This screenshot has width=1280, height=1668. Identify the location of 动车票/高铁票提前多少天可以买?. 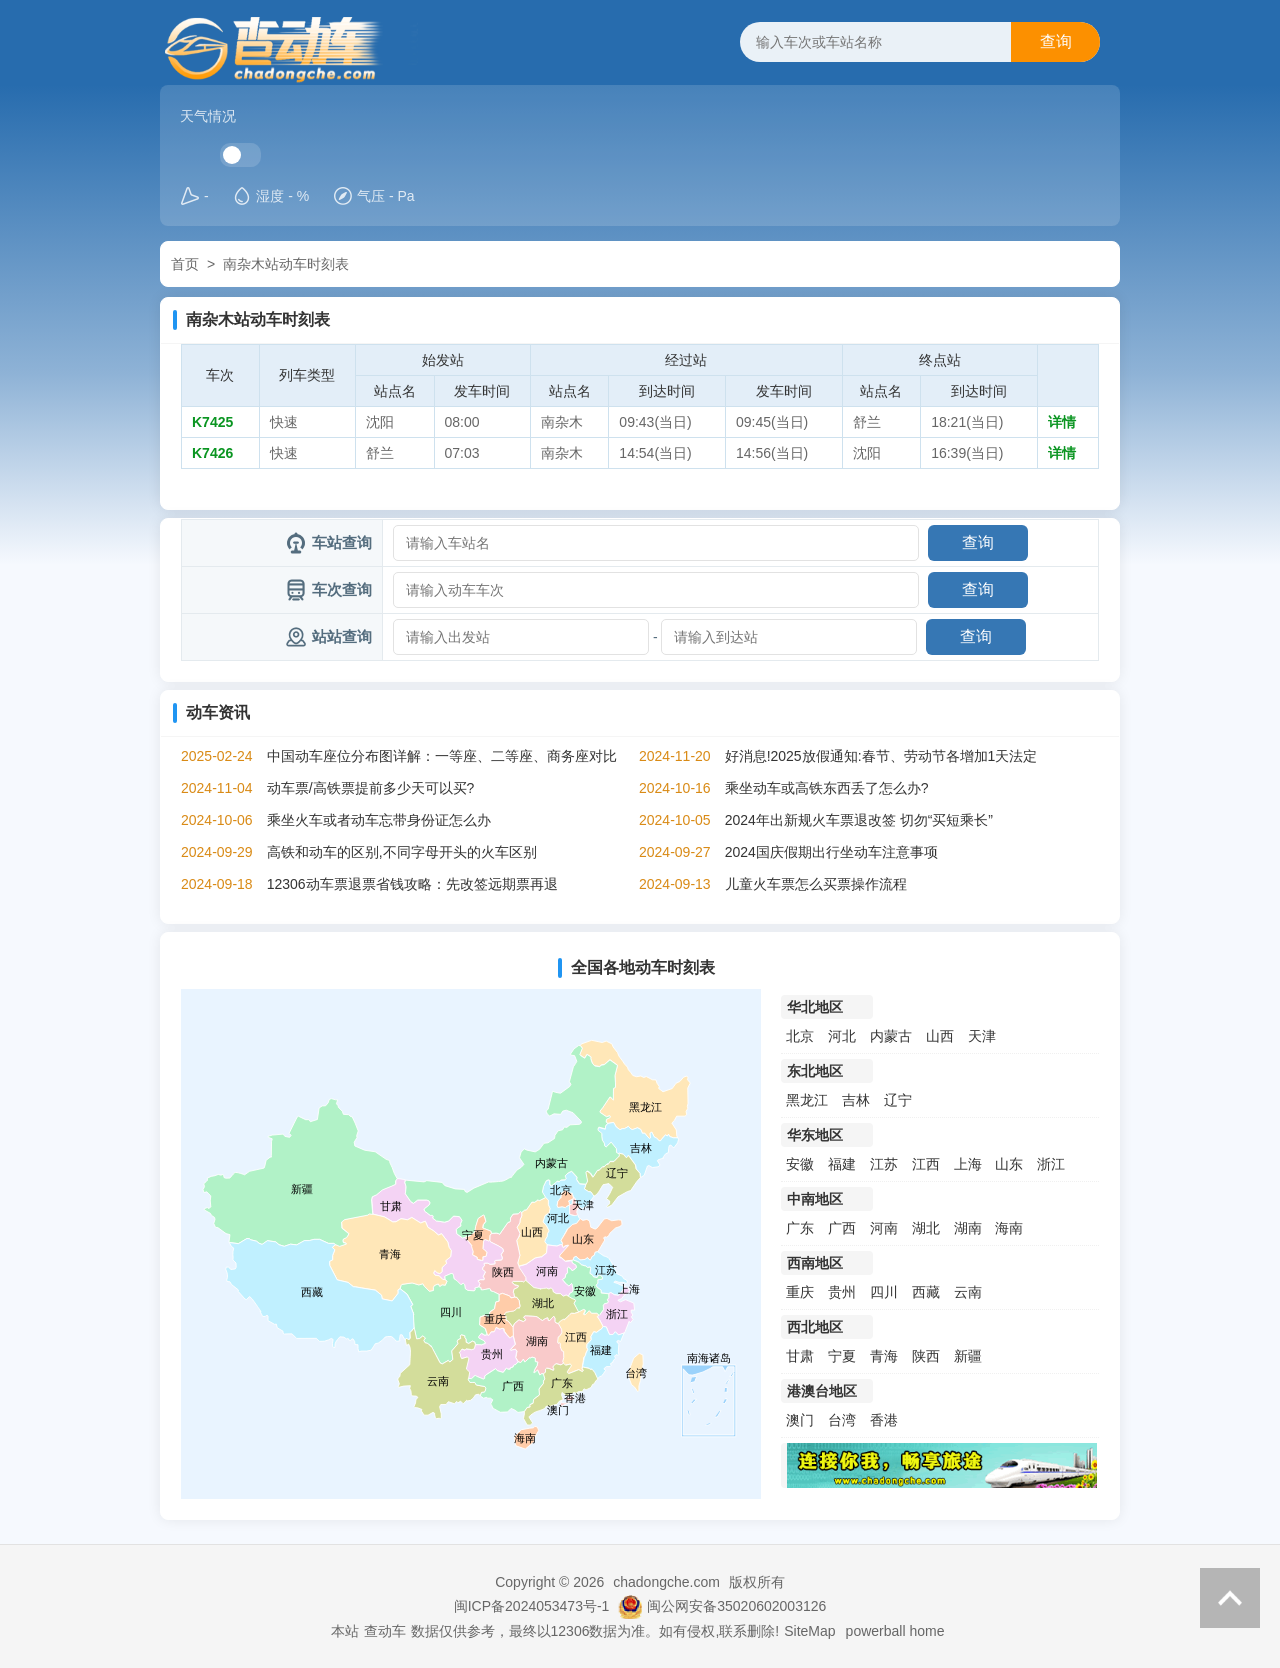
(371, 788).